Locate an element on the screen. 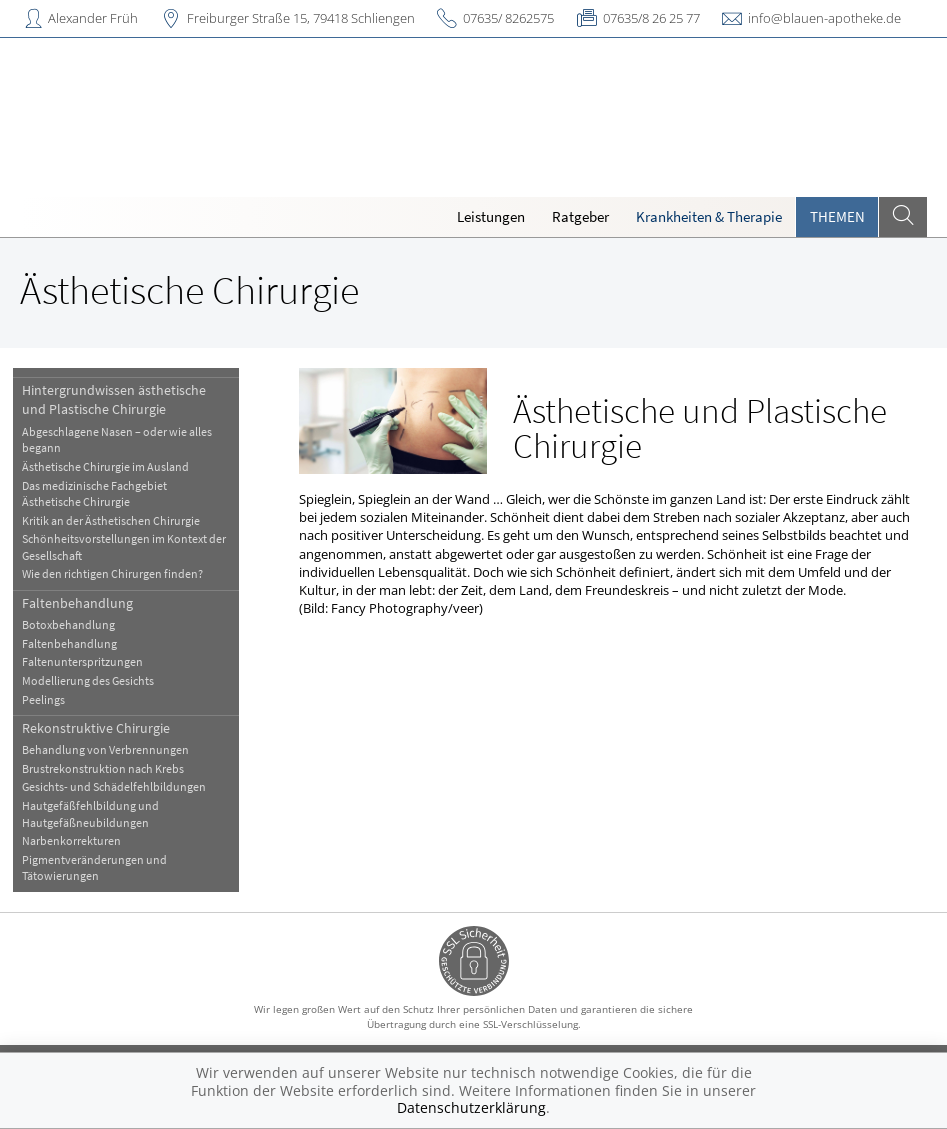 This screenshot has width=947, height=1129. 07635/ 8262575 is located at coordinates (508, 18).